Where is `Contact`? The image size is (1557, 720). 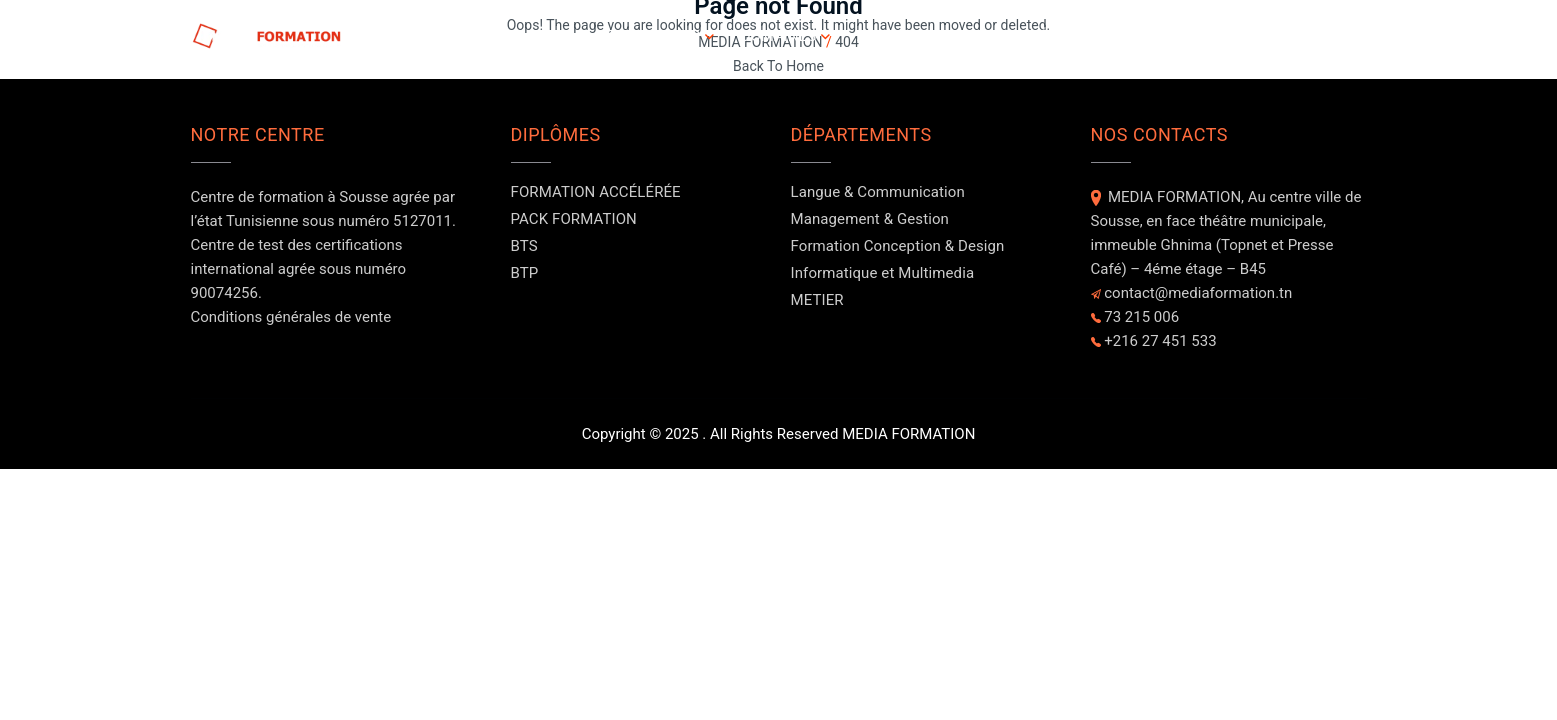 Contact is located at coordinates (1332, 36).